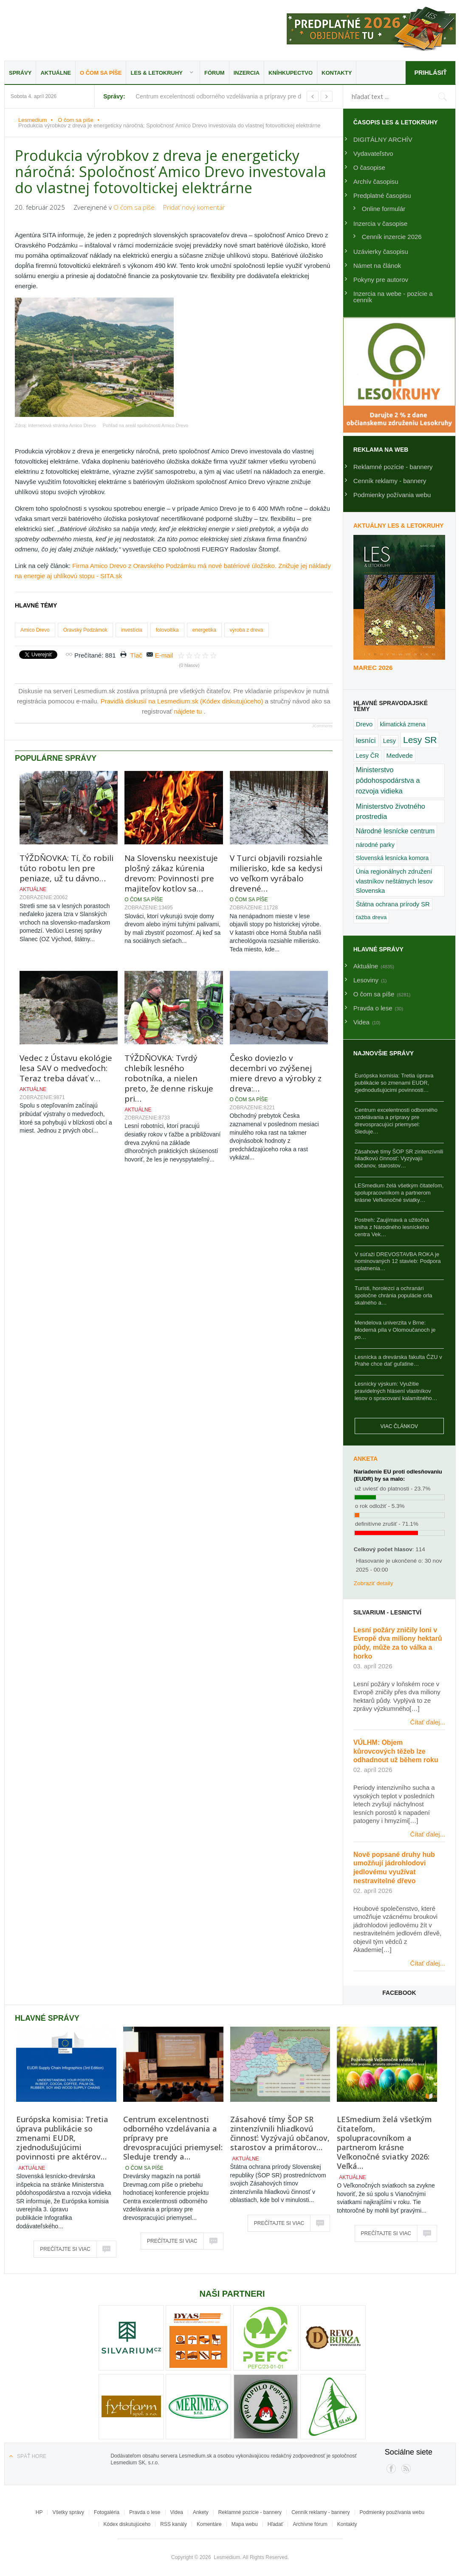 The width and height of the screenshot is (460, 2576). Describe the element at coordinates (35, 630) in the screenshot. I see `Amico Drevo` at that location.